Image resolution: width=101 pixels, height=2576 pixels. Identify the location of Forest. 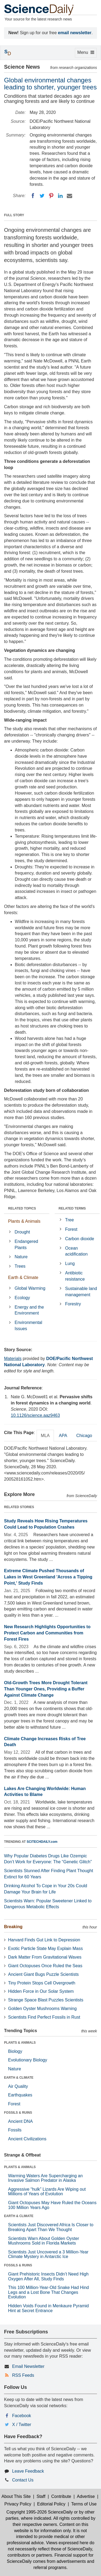
(71, 1229).